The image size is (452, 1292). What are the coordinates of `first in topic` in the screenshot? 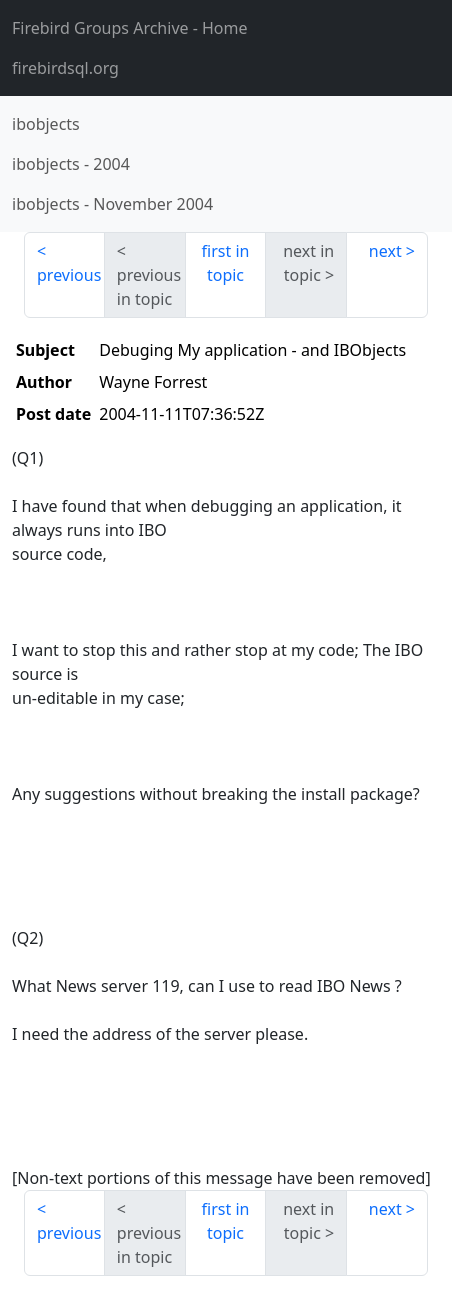 It's located at (226, 263).